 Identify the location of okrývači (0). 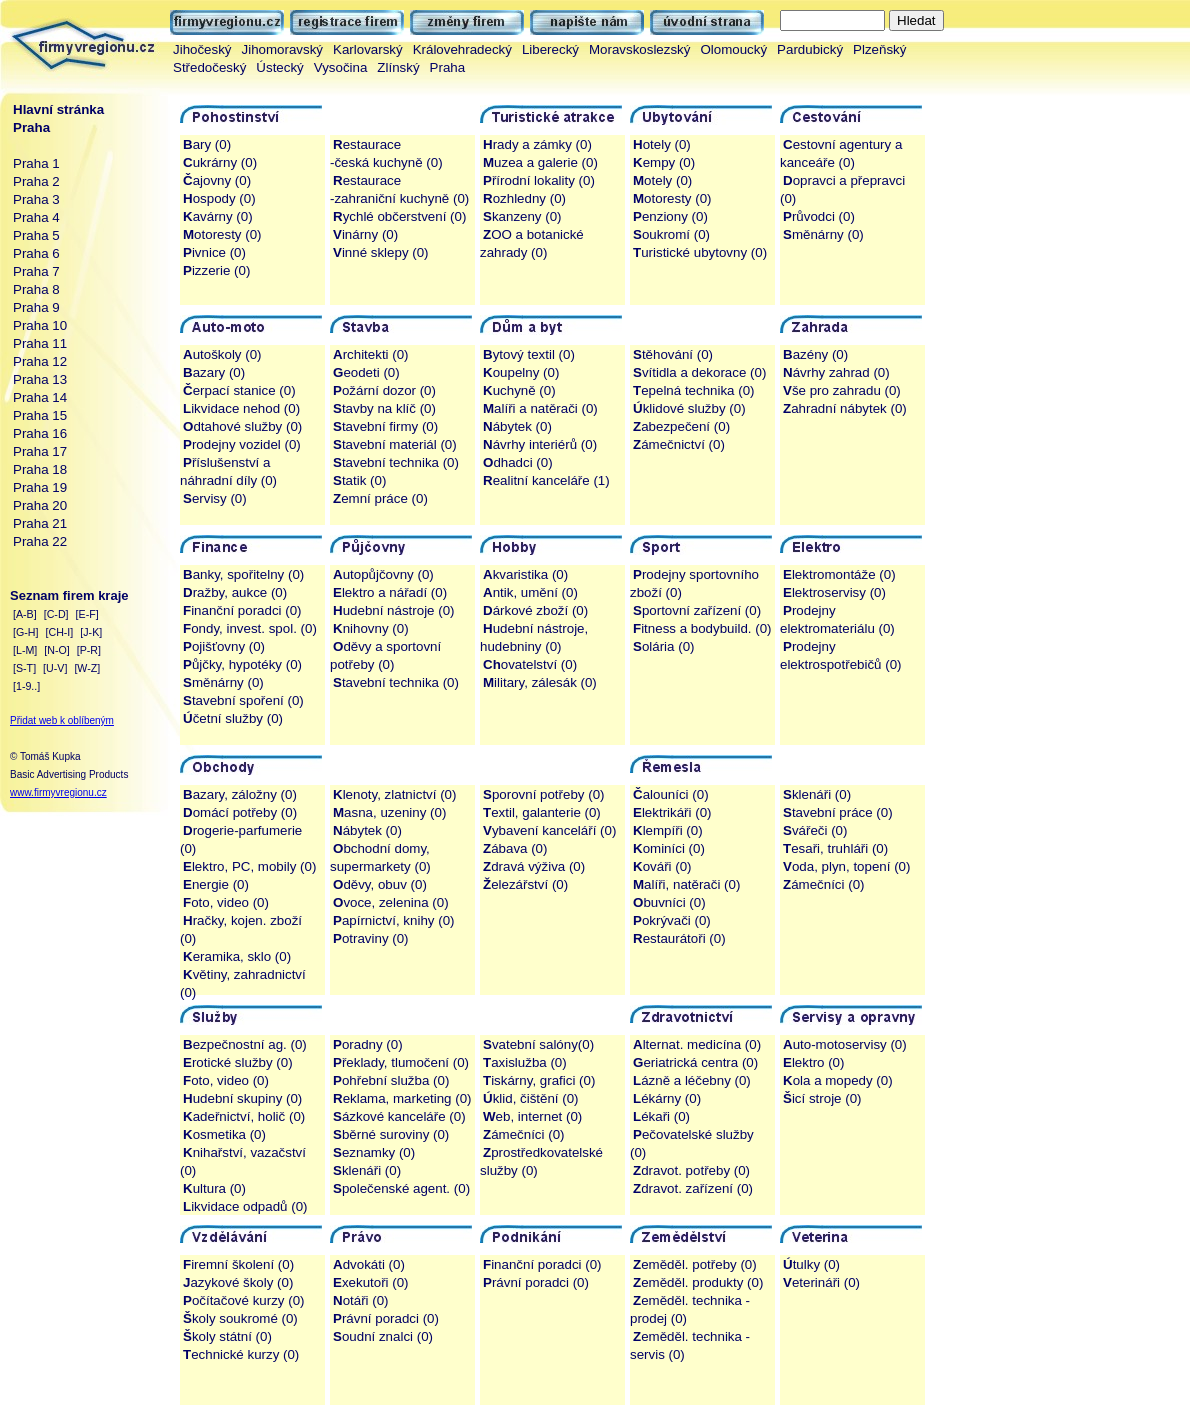
(672, 920).